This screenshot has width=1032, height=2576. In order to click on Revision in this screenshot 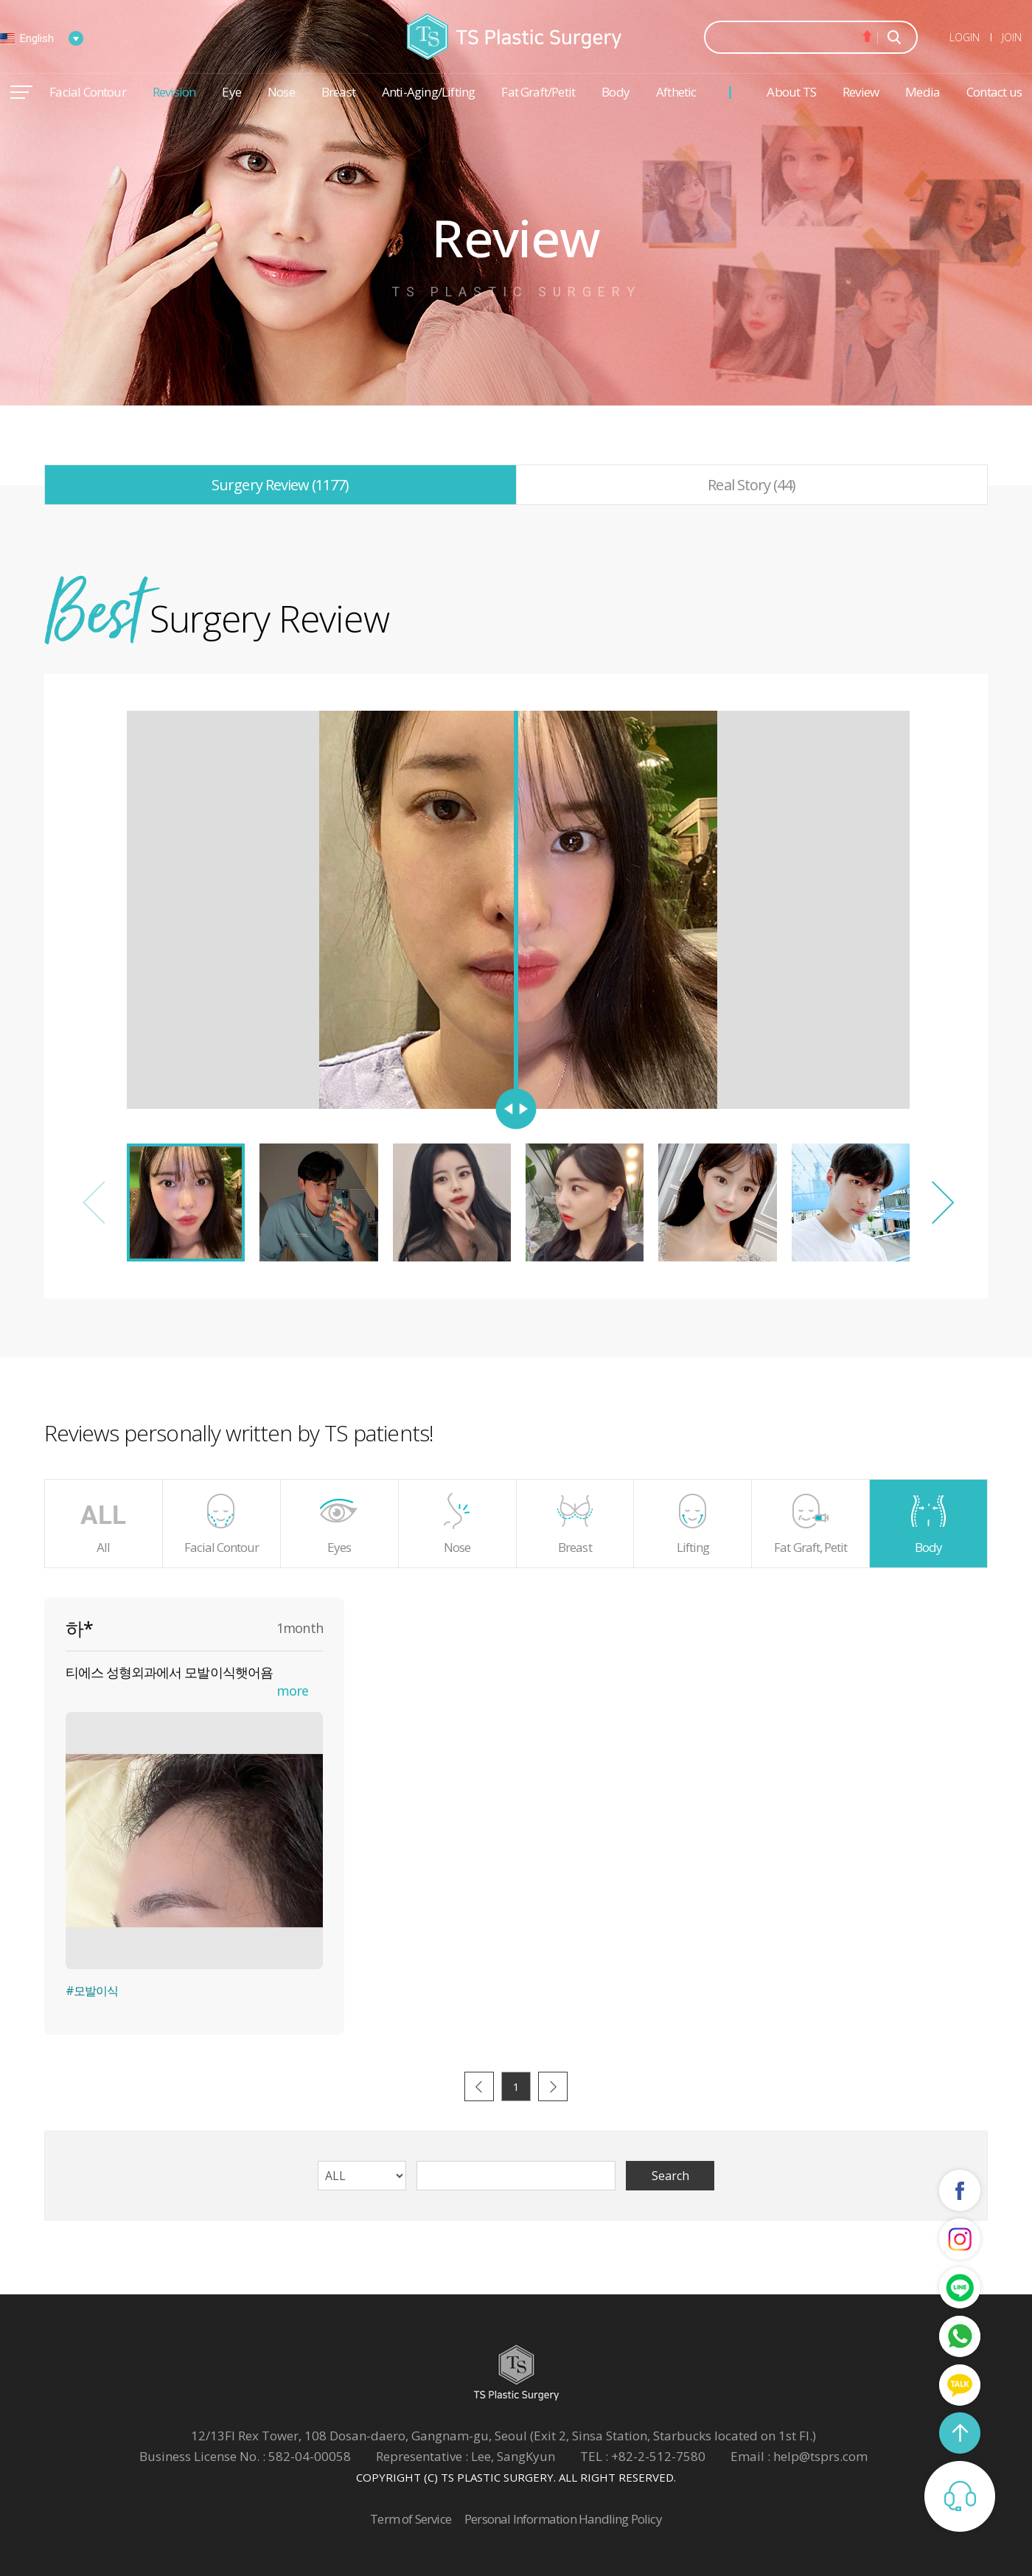, I will do `click(174, 91)`.